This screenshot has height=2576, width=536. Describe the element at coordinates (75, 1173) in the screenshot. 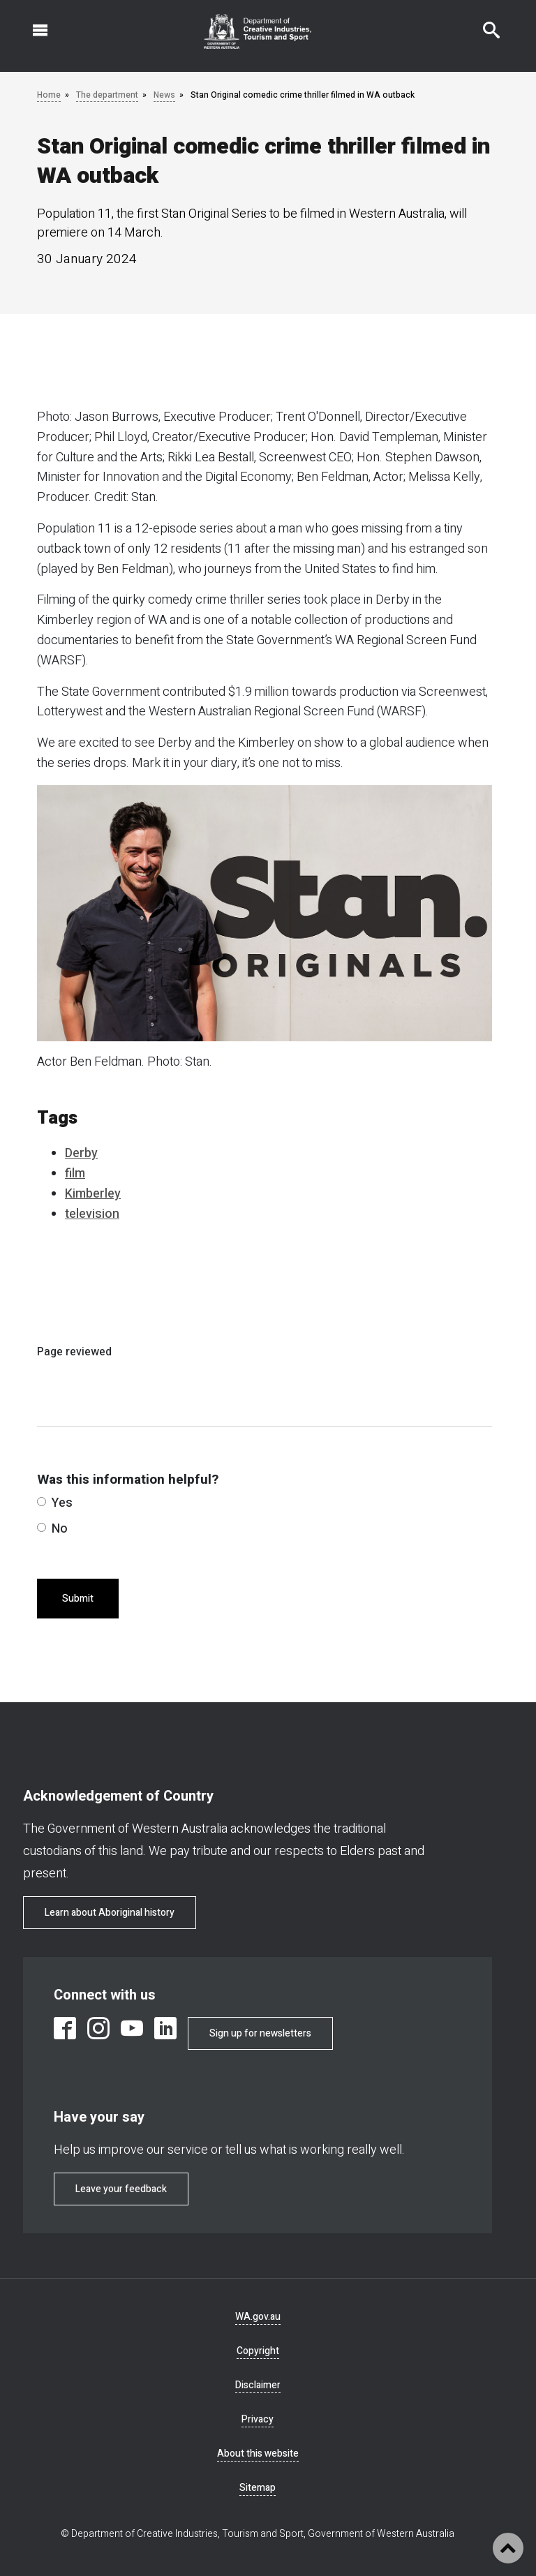

I see `film` at that location.